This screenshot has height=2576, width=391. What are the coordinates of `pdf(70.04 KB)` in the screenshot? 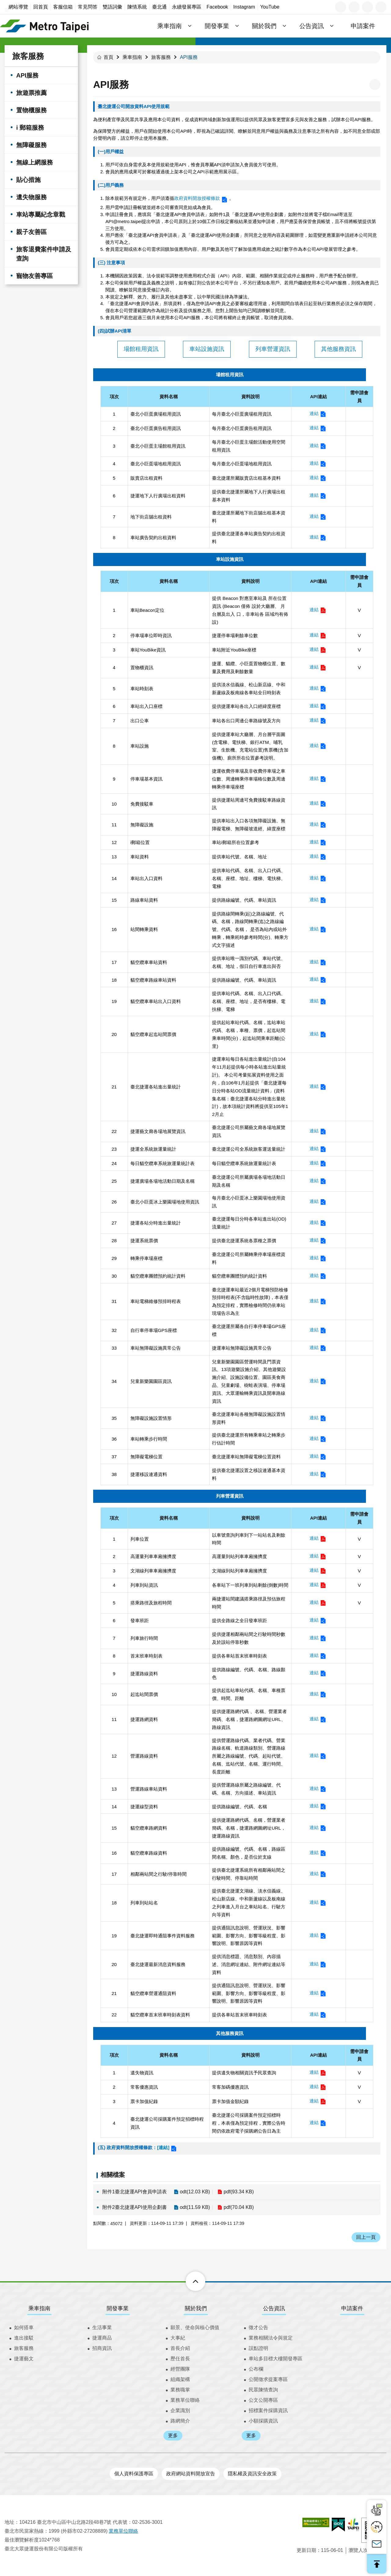 It's located at (239, 2207).